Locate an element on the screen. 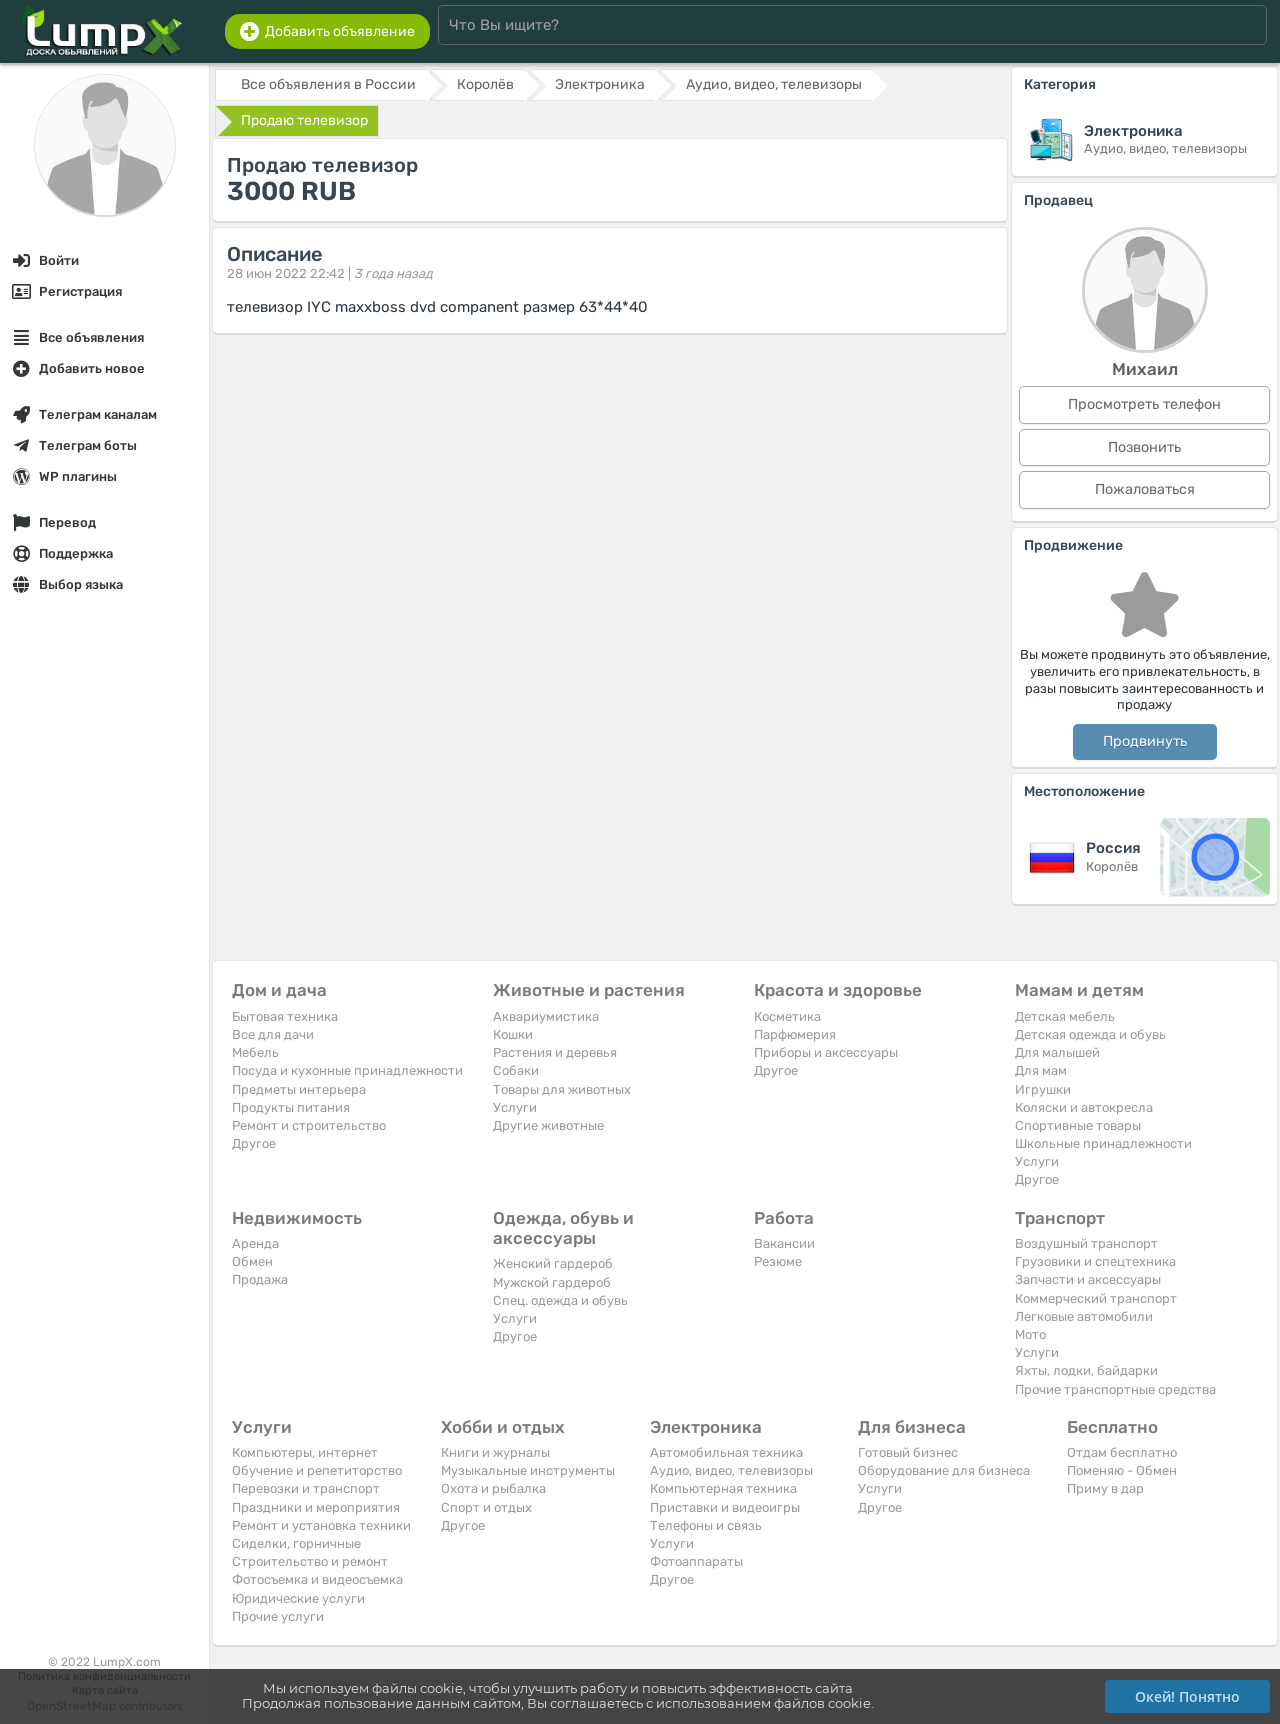 The height and width of the screenshot is (1724, 1280). Аудио, видео, телевизоры is located at coordinates (731, 1470).